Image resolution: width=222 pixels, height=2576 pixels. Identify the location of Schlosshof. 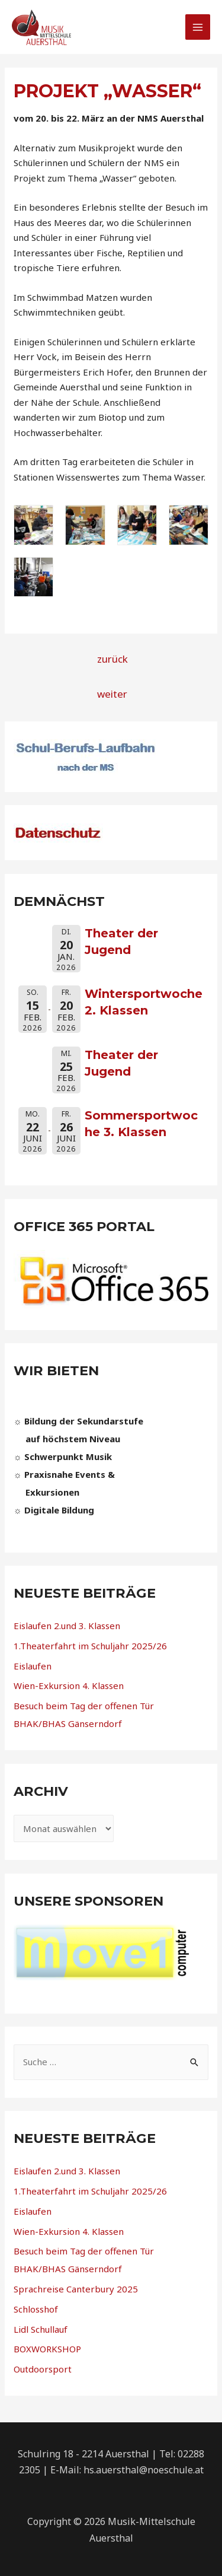
(36, 2309).